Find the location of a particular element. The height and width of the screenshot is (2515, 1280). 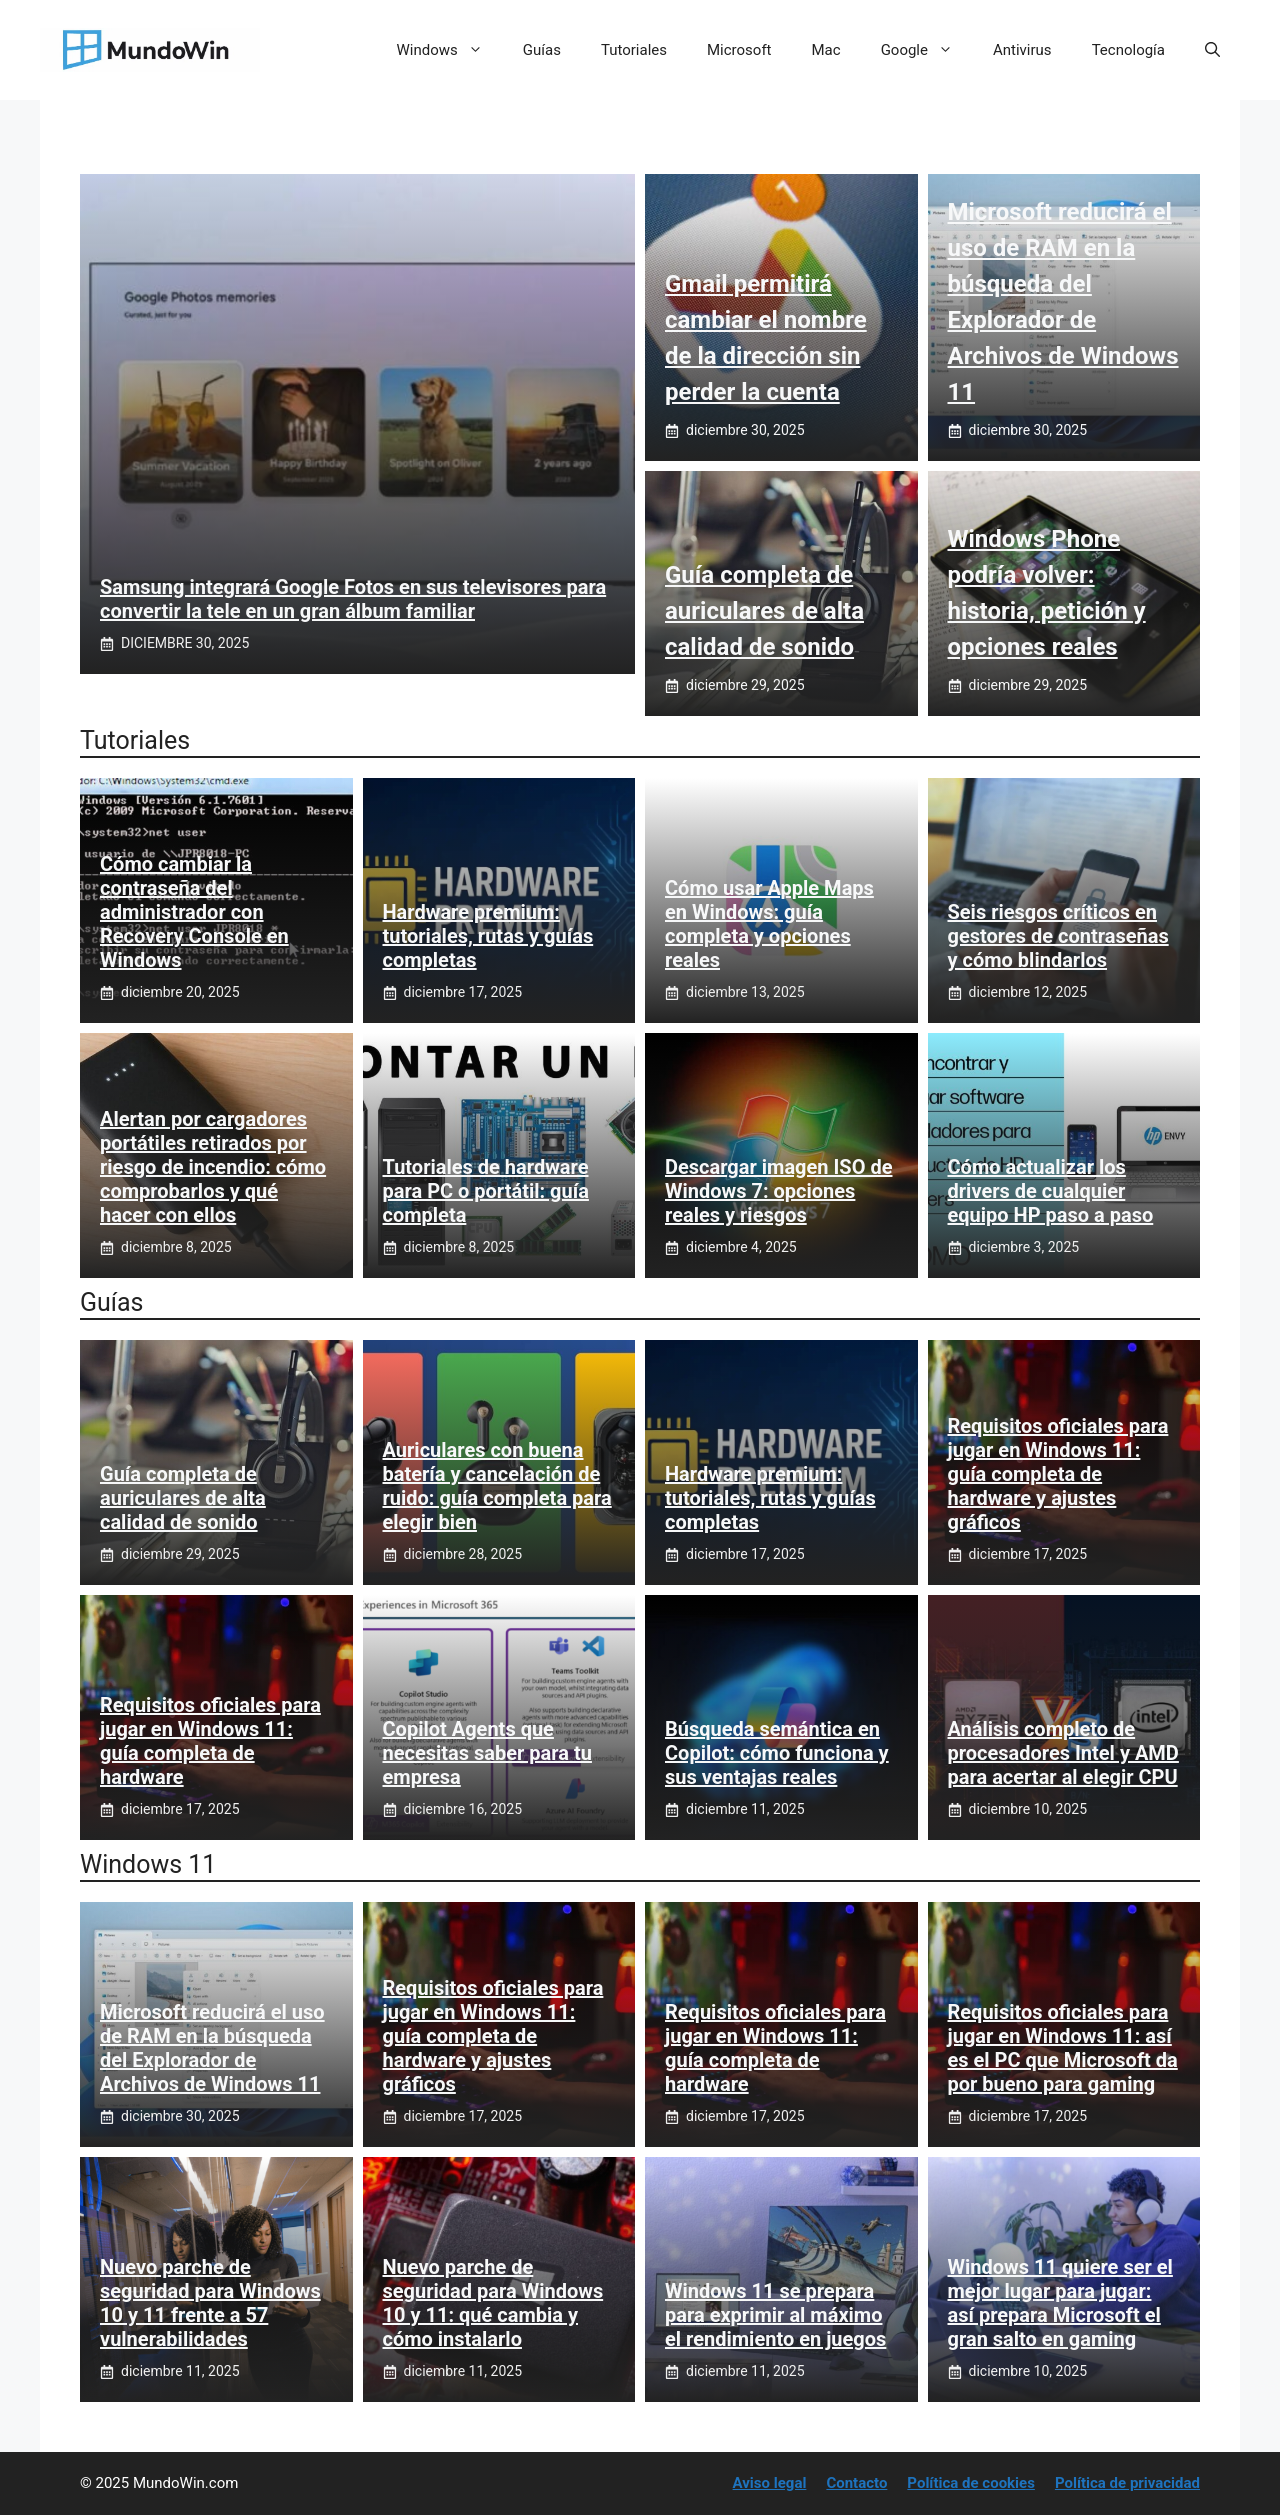

Descargar imagen ISO de Windows 7: opciones reales y riesgos is located at coordinates (778, 1191).